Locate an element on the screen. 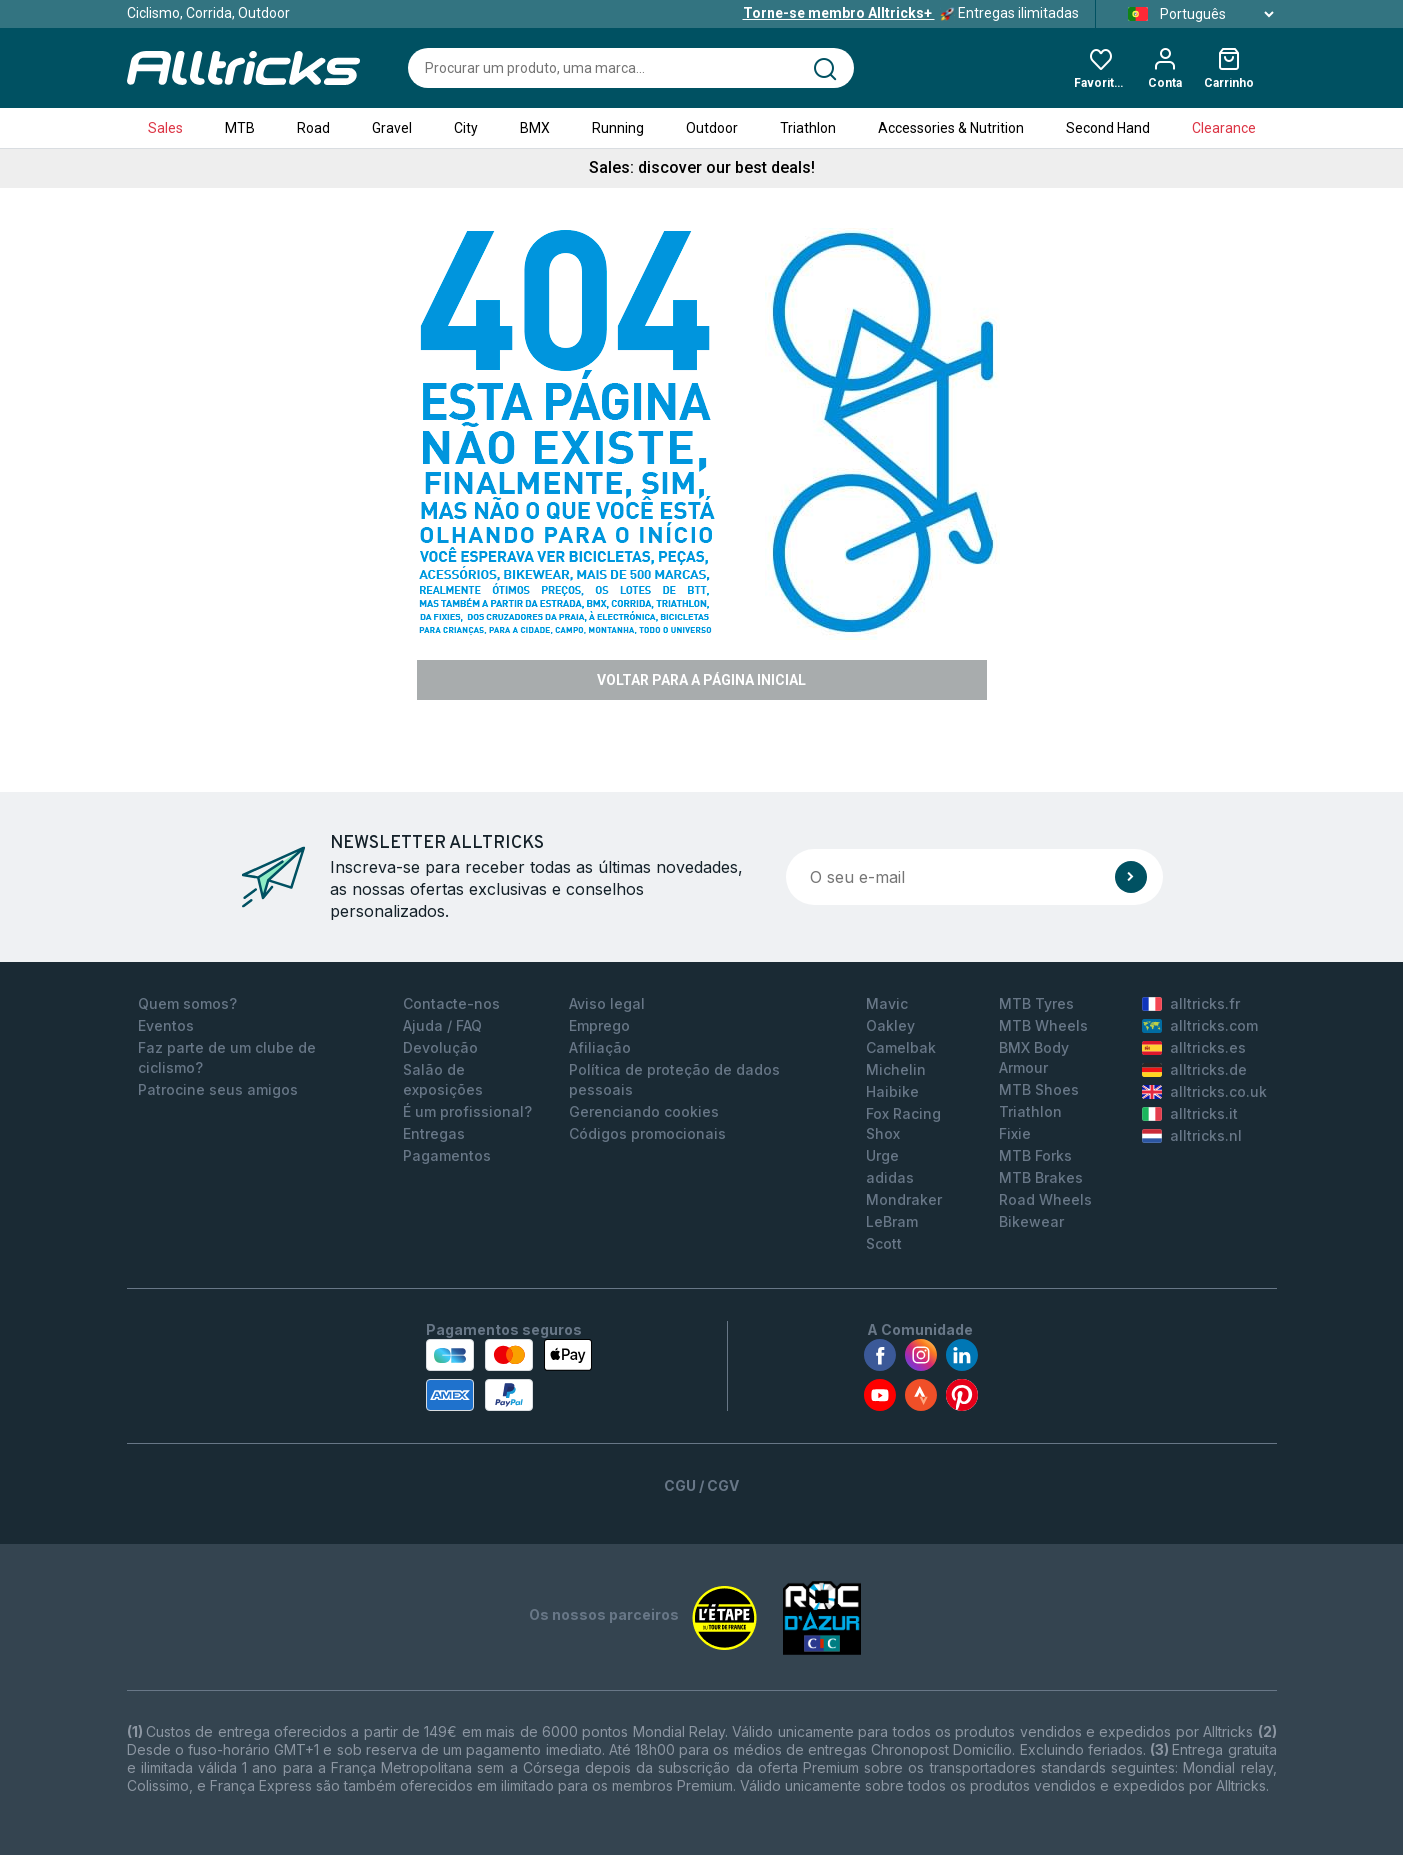  Accessories & Nutrition is located at coordinates (951, 128).